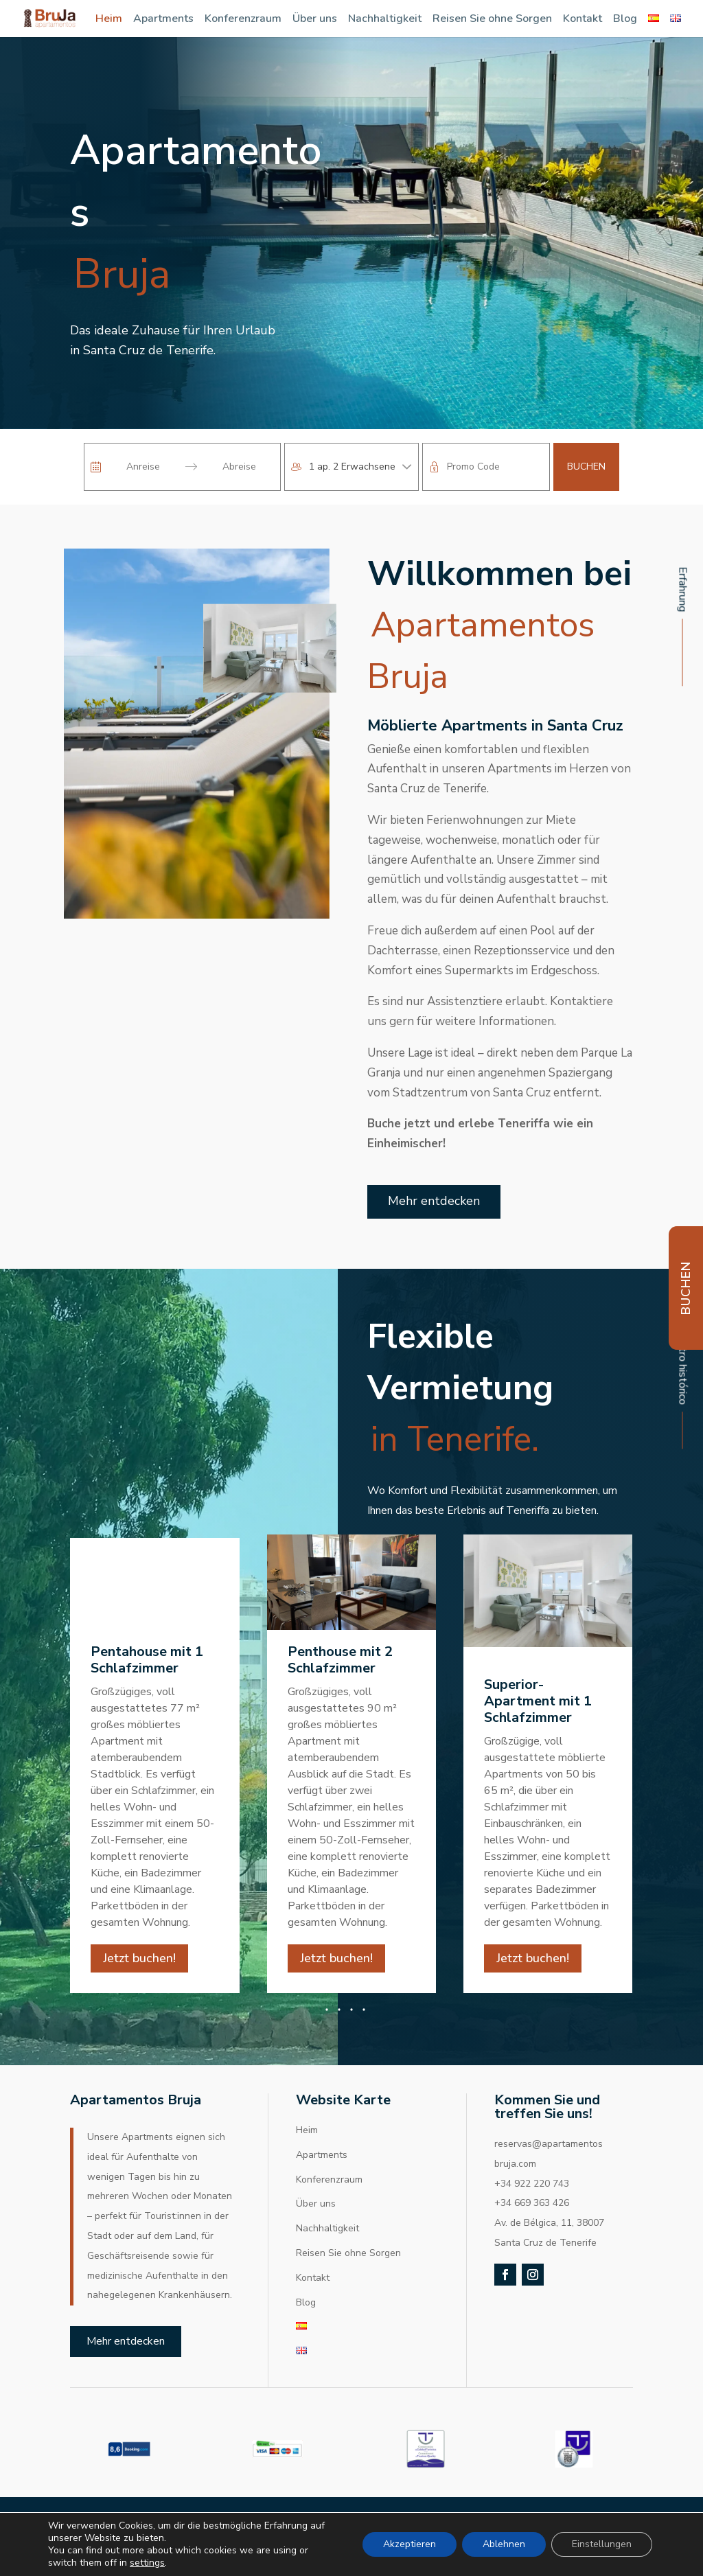 The width and height of the screenshot is (703, 2576). What do you see at coordinates (108, 18) in the screenshot?
I see `Heim` at bounding box center [108, 18].